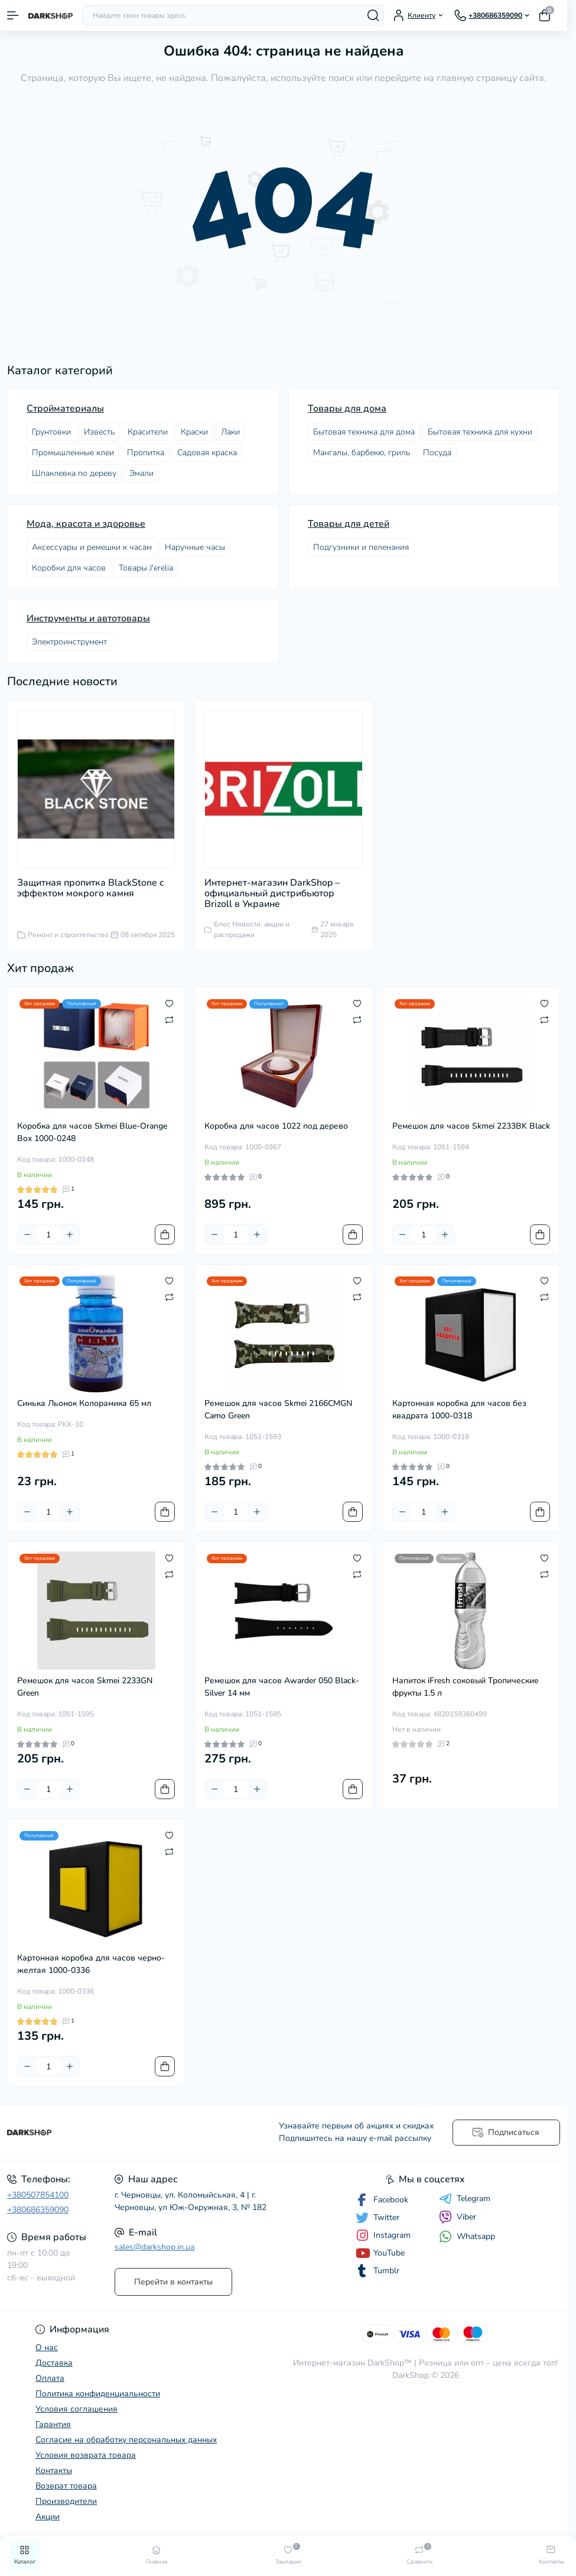 Image resolution: width=576 pixels, height=2576 pixels. What do you see at coordinates (276, 1126) in the screenshot?
I see `Коробка для часов 1022 под дерево` at bounding box center [276, 1126].